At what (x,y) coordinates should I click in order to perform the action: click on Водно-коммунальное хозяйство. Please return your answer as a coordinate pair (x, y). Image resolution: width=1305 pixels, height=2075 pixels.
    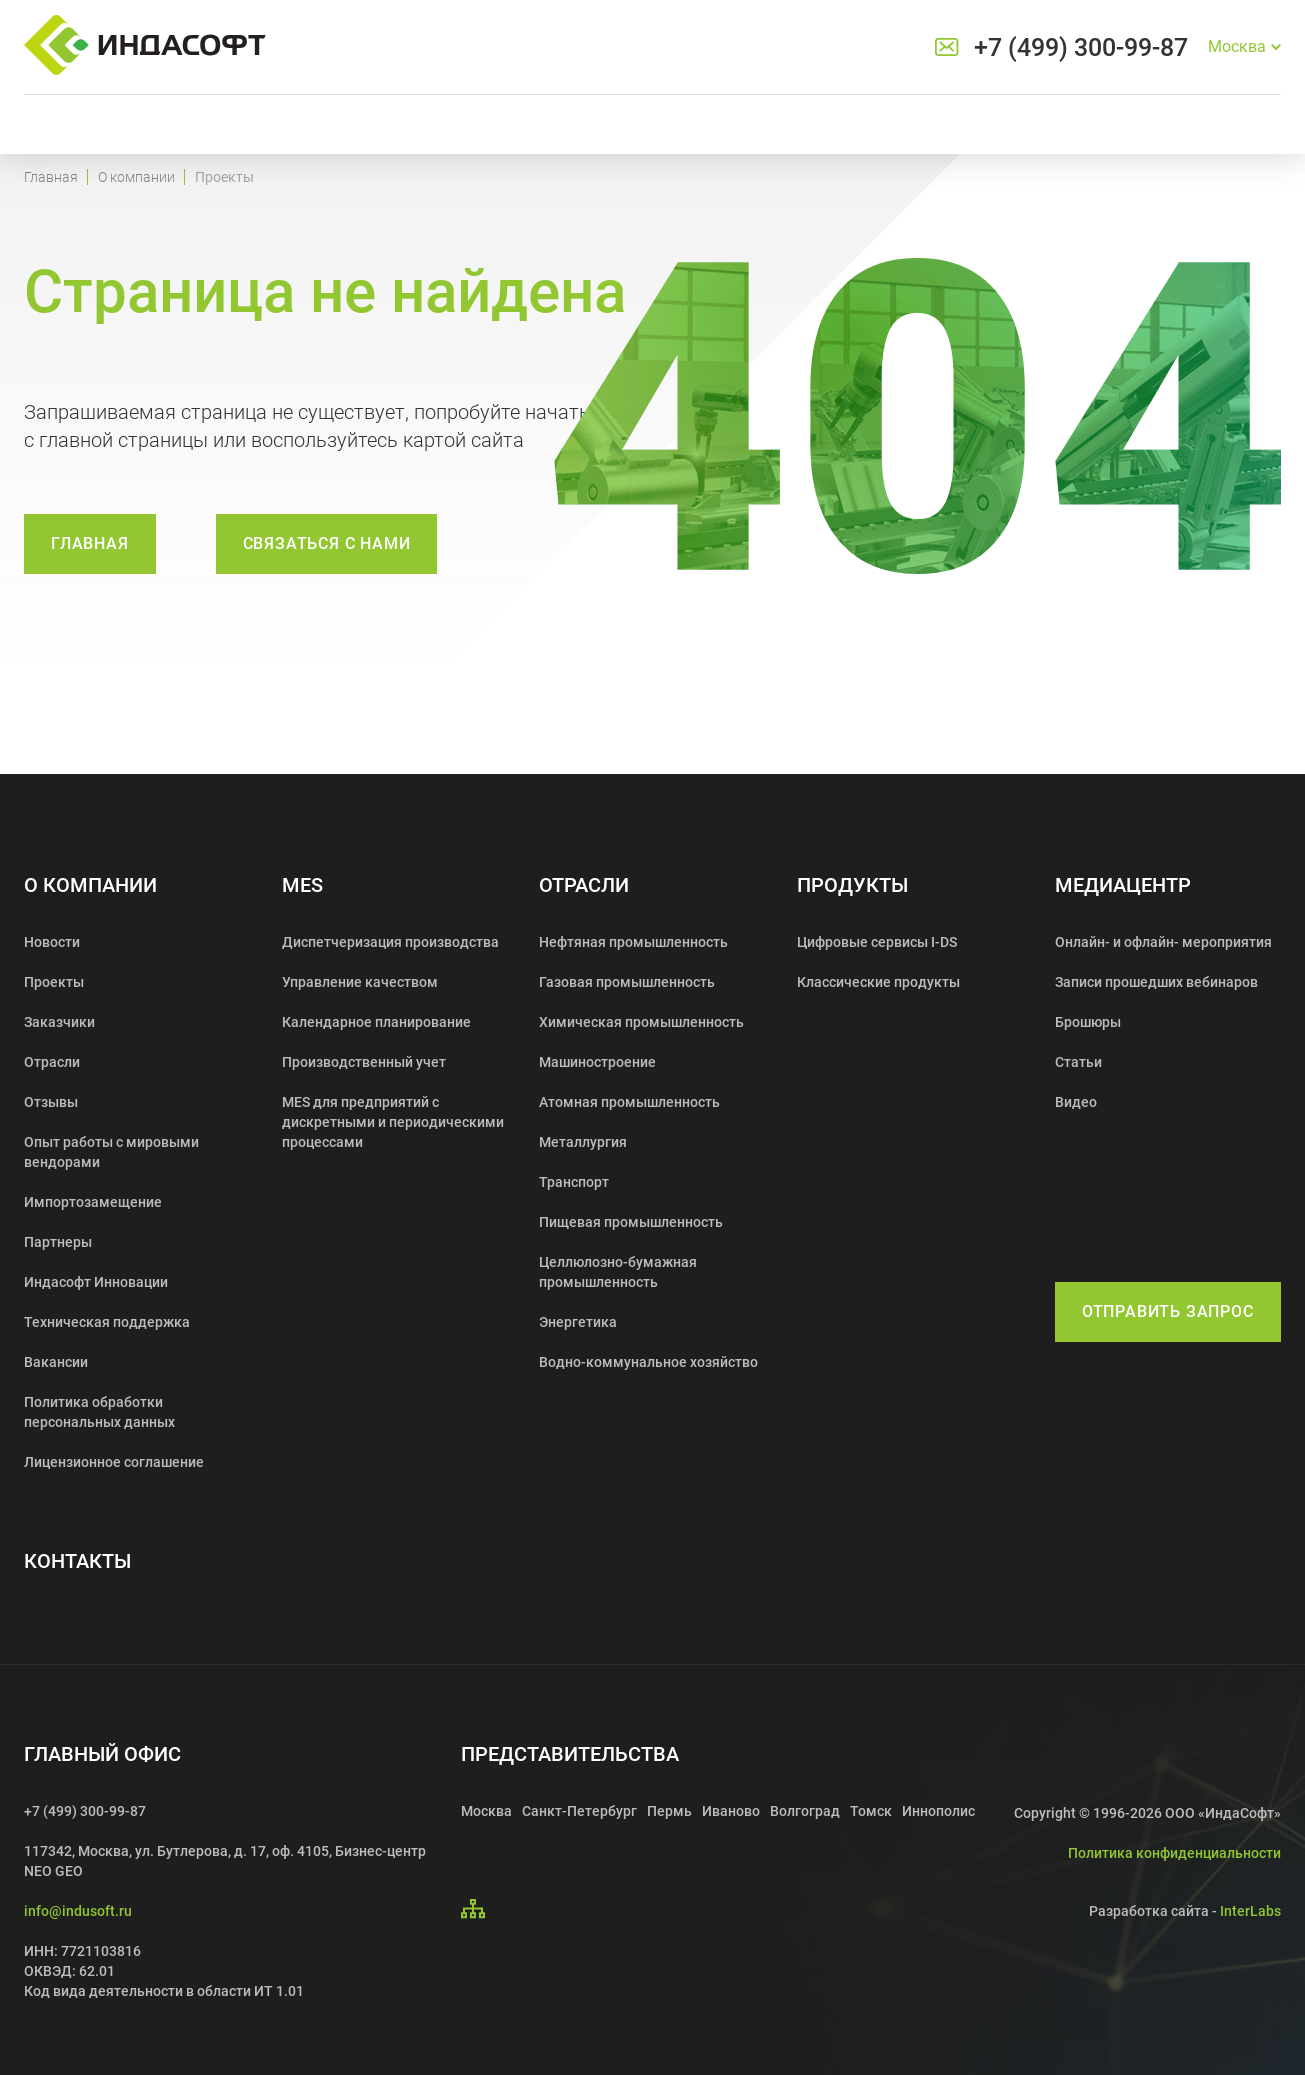
    Looking at the image, I should click on (648, 1362).